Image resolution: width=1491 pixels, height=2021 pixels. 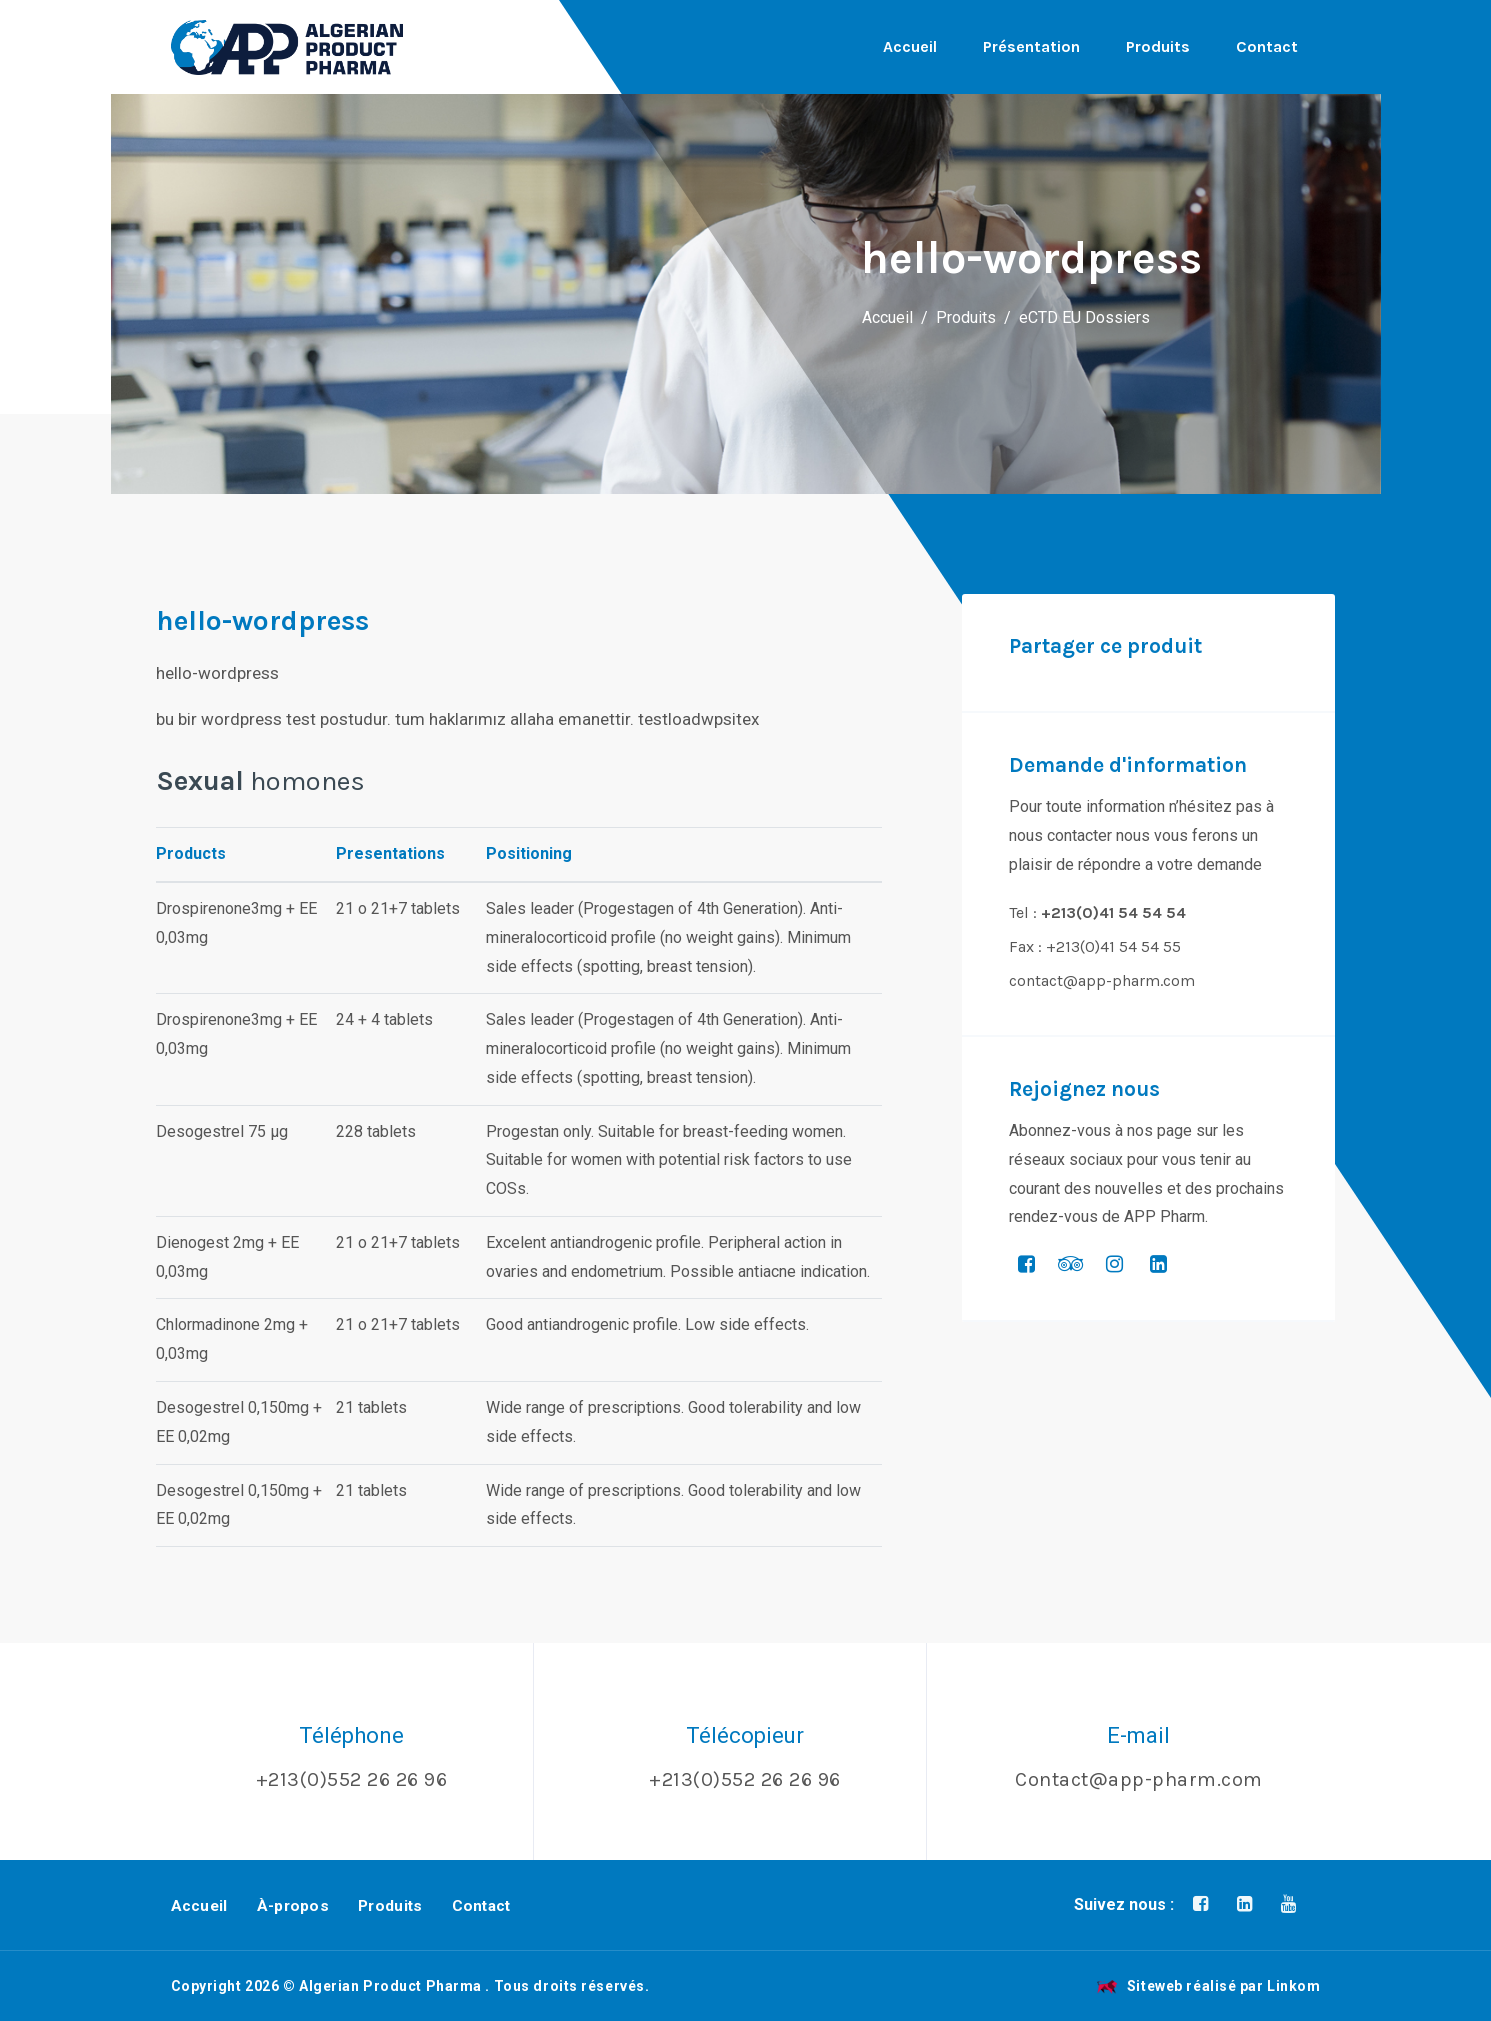 I want to click on Accueil, so click(x=910, y=46).